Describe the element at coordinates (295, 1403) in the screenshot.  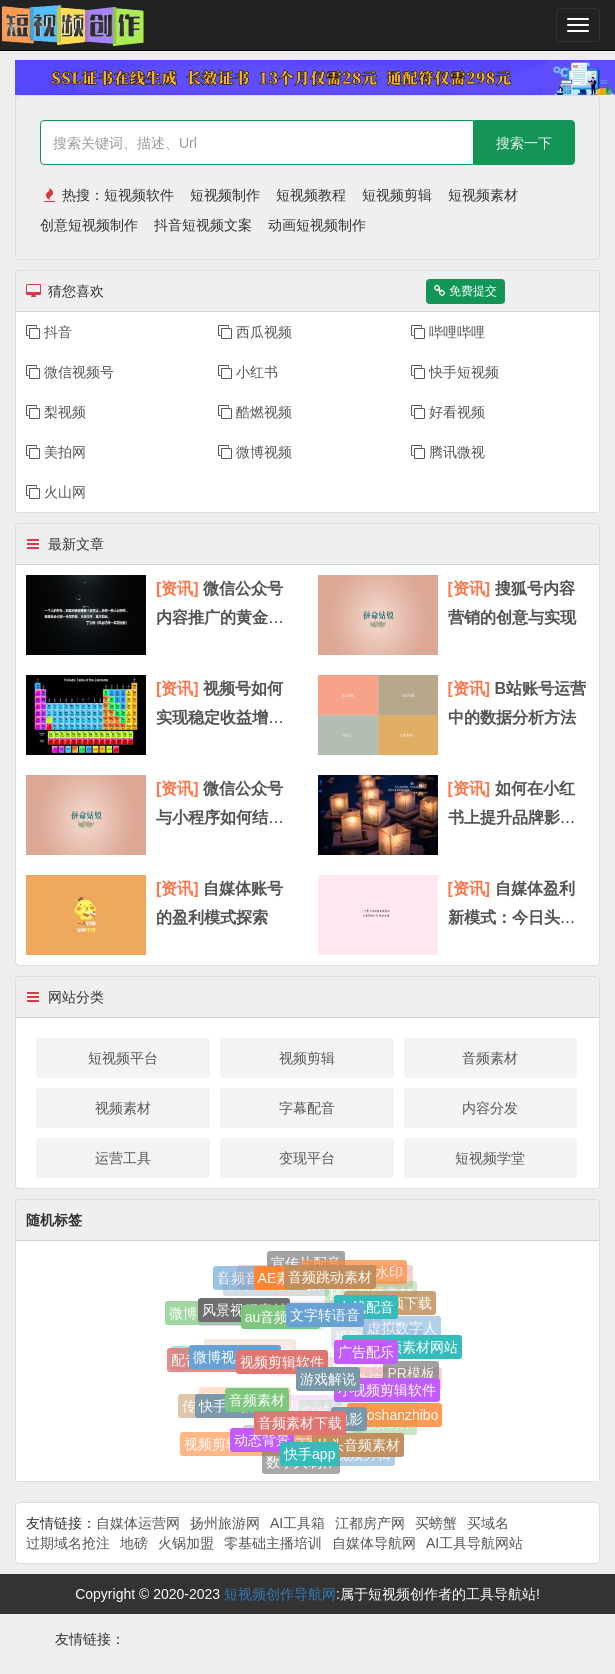
I see `网站视频素材` at that location.